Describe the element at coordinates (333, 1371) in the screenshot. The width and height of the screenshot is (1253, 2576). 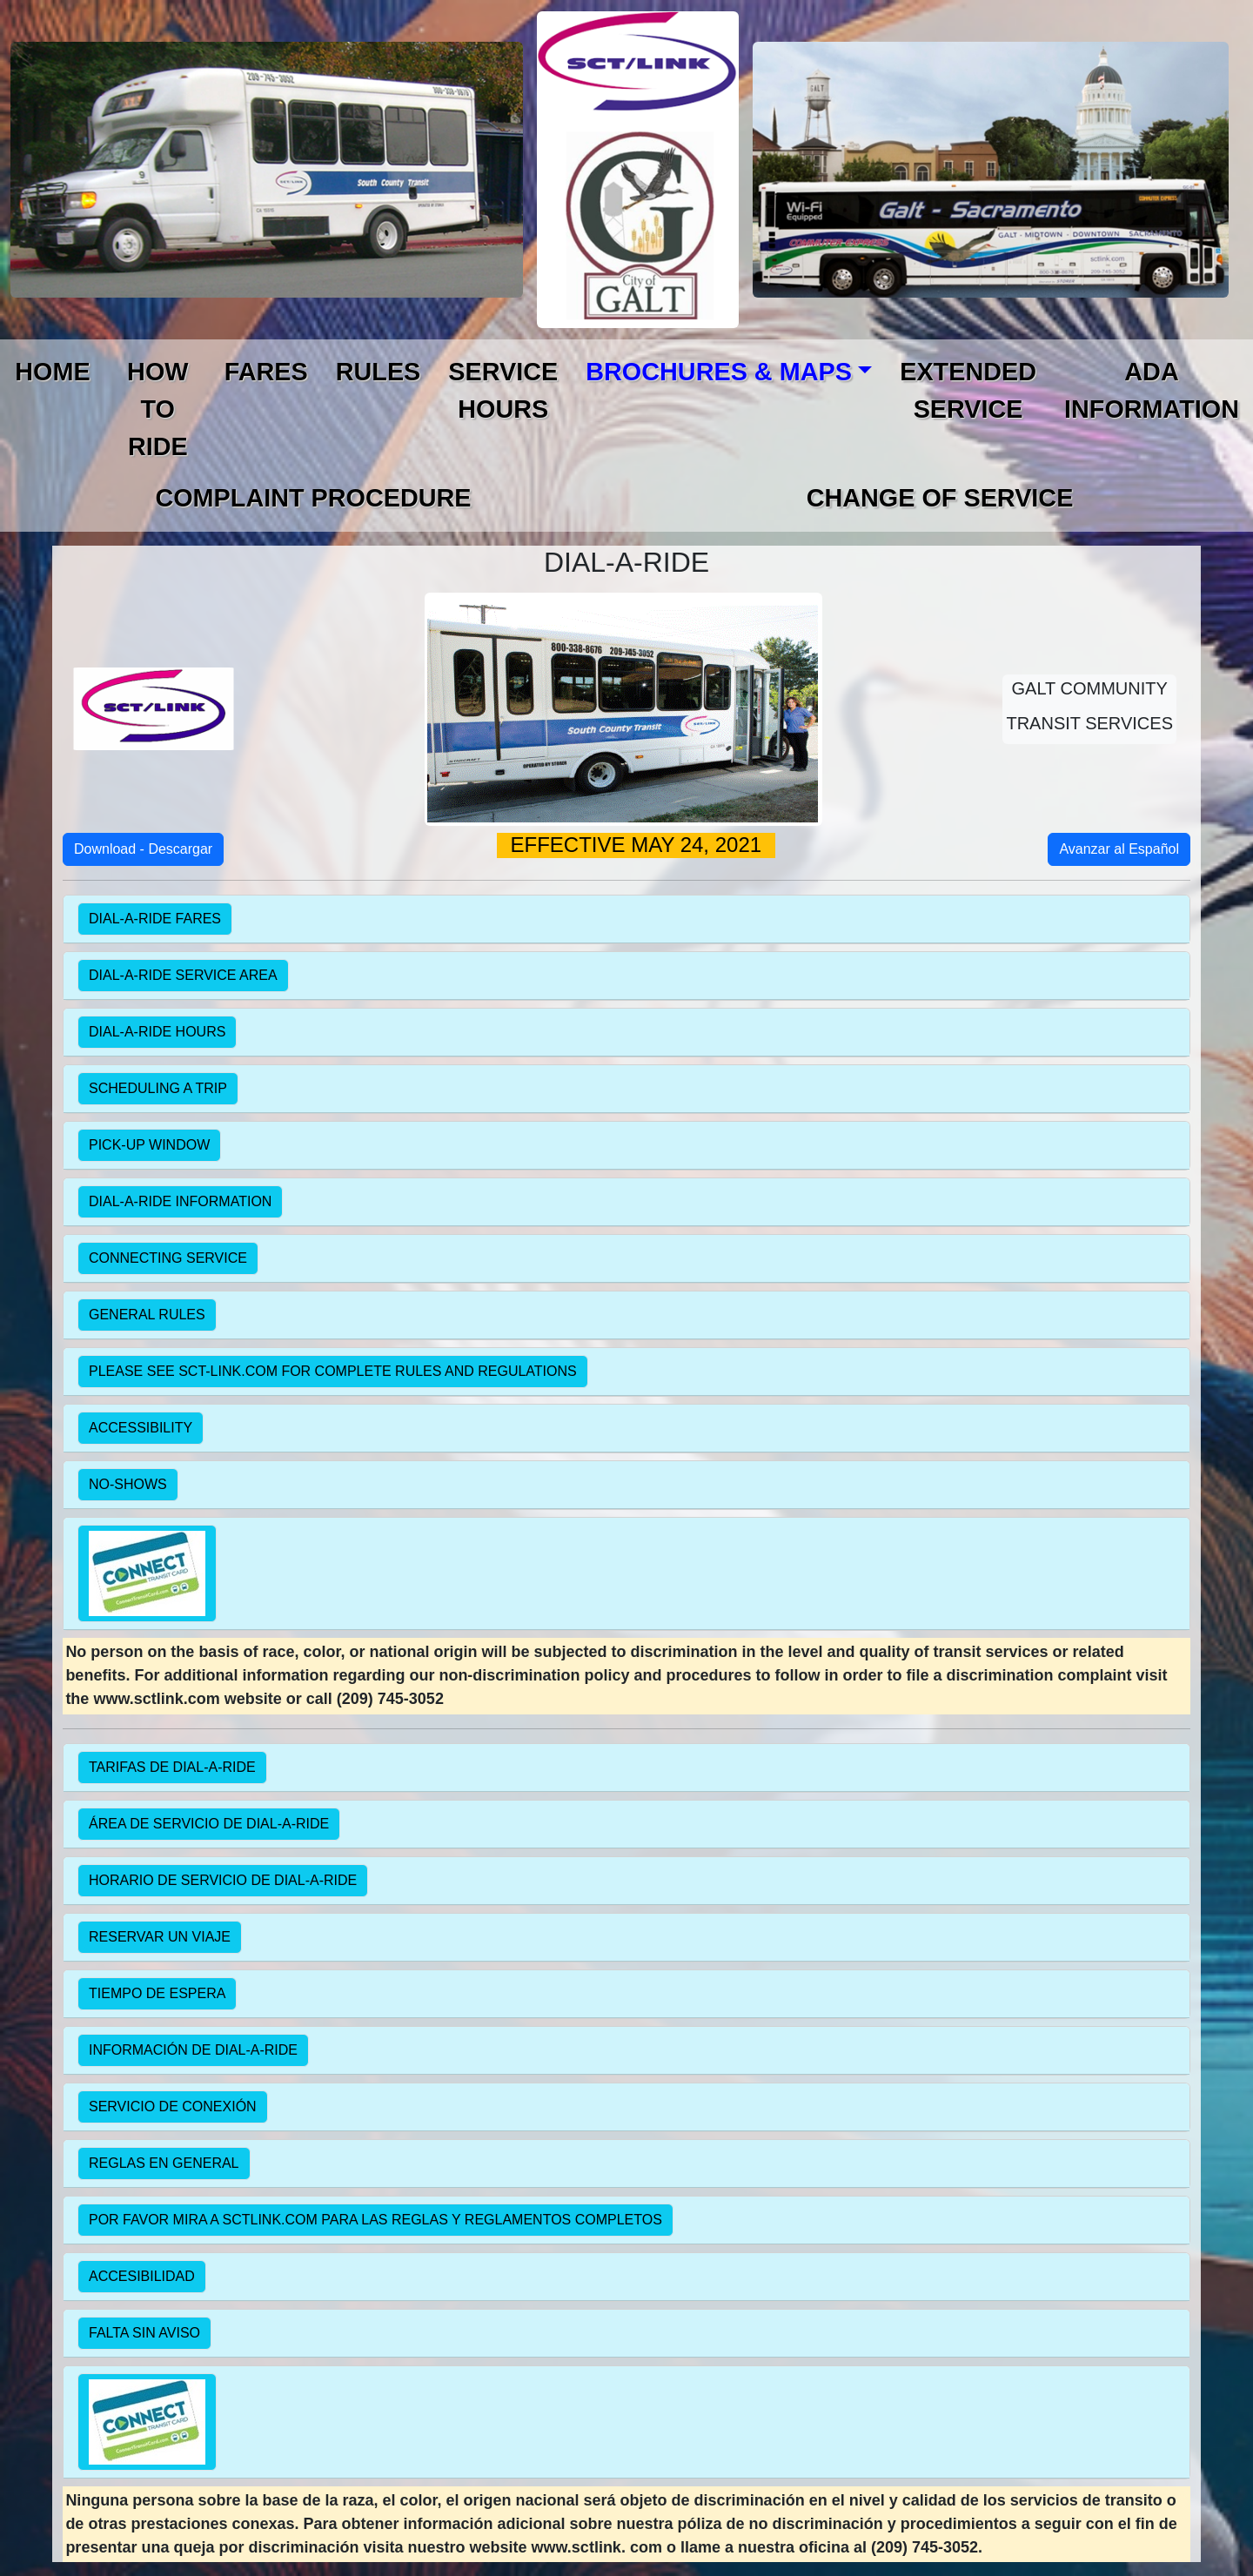
I see `PLEASE SEE SCT-LINK.COM FOR COMPLETE RULES AND REGULATIONS` at that location.